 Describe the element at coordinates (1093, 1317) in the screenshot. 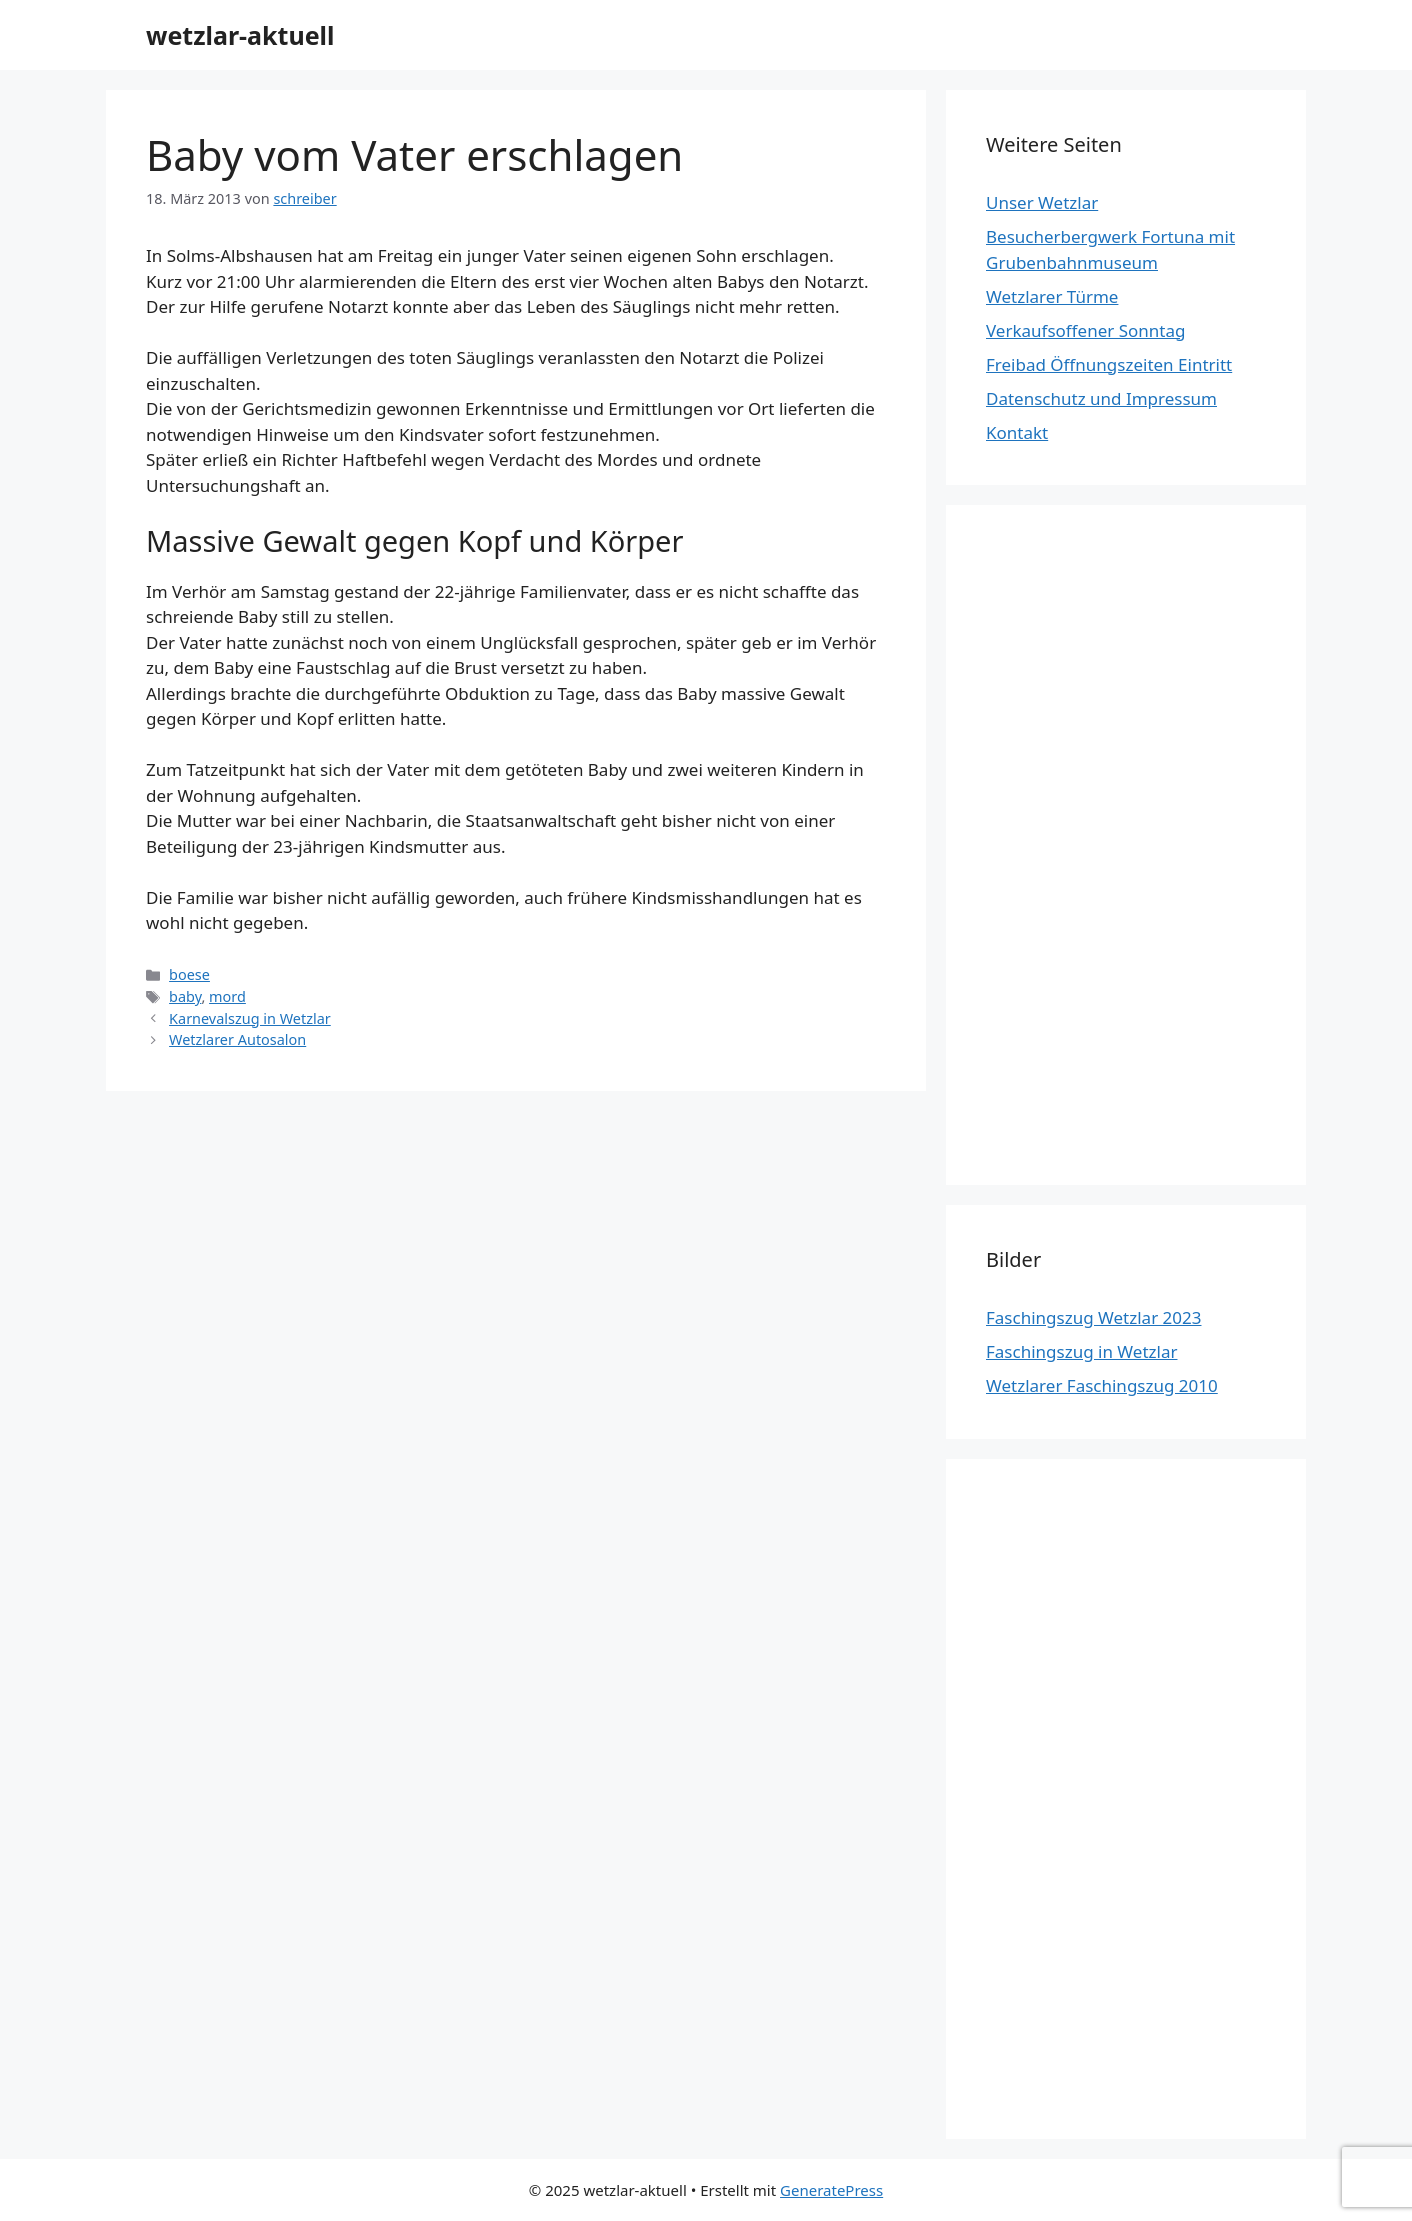

I see `Faschingszug Wetzlar 2023` at that location.